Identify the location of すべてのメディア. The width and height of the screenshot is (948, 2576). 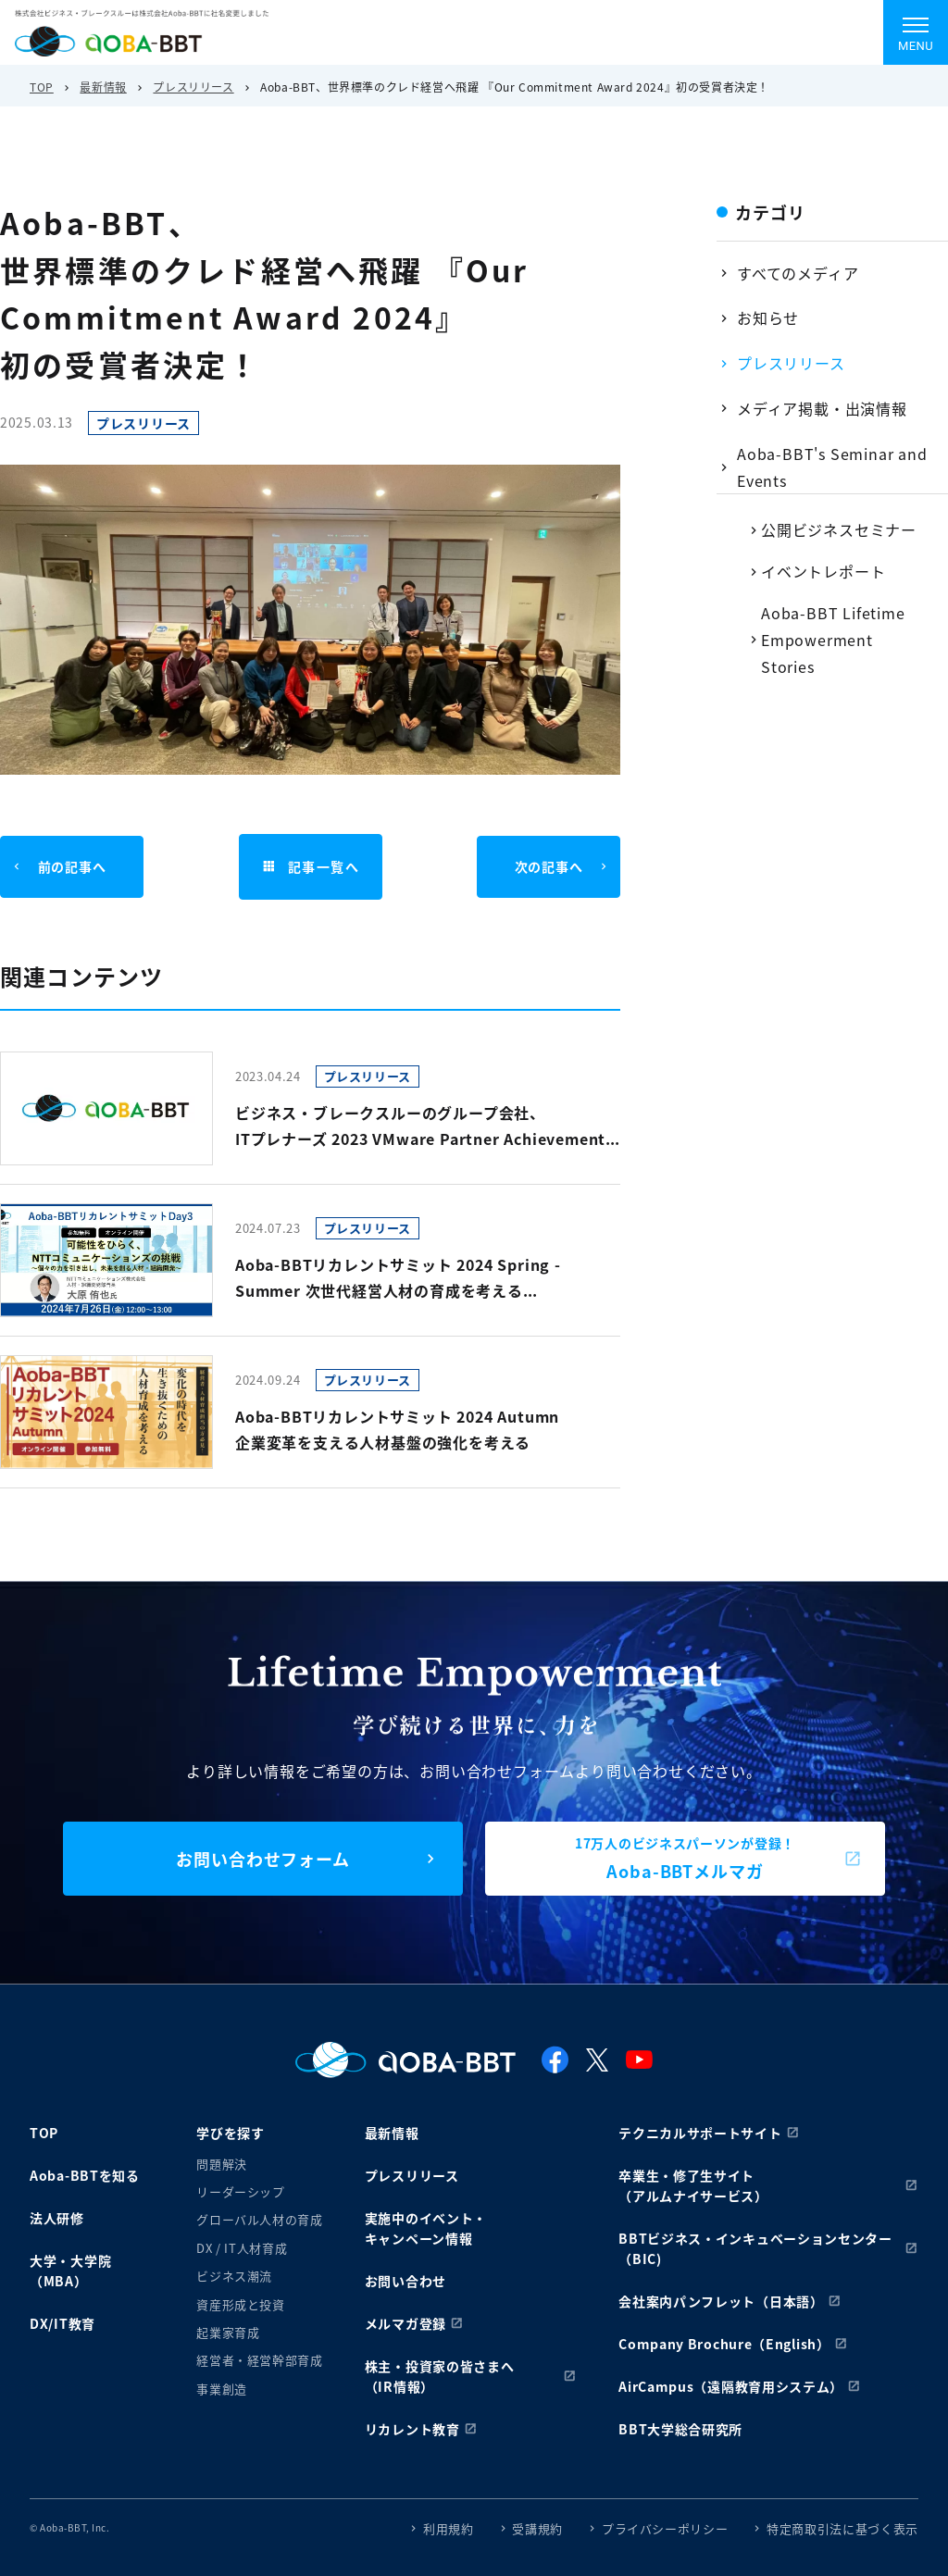
(797, 273).